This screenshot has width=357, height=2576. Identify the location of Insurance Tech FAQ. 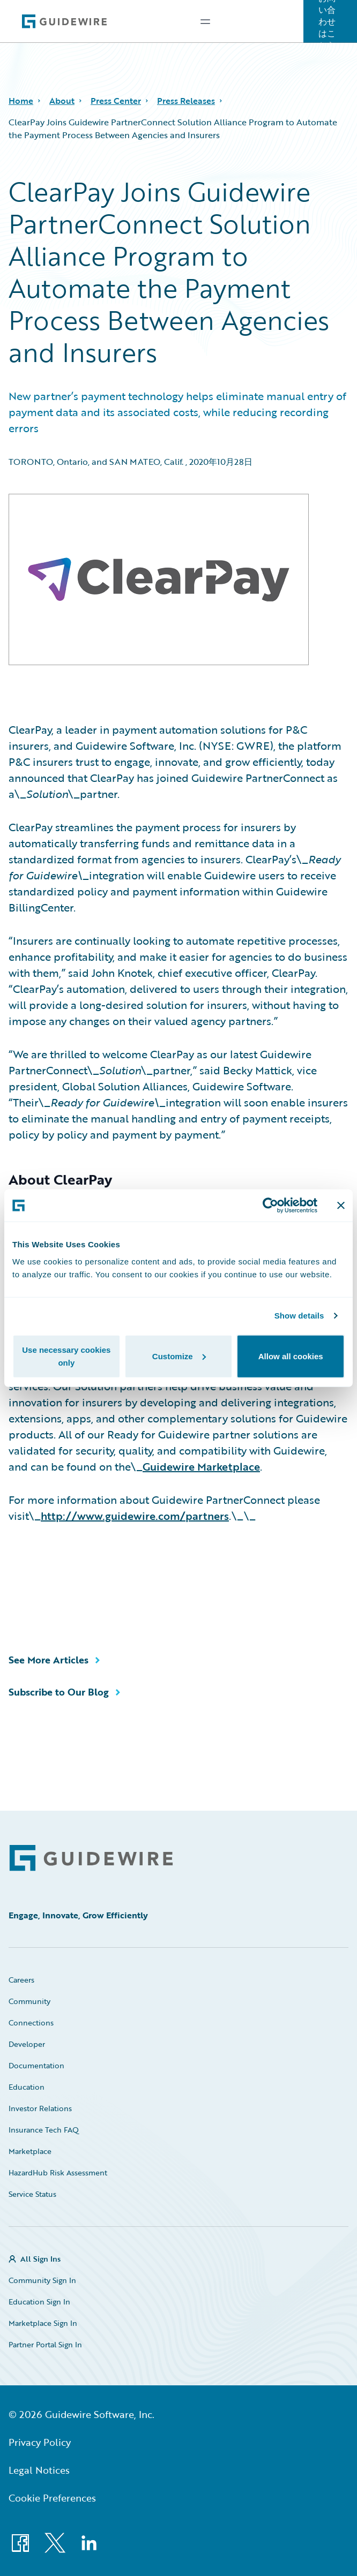
(44, 2129).